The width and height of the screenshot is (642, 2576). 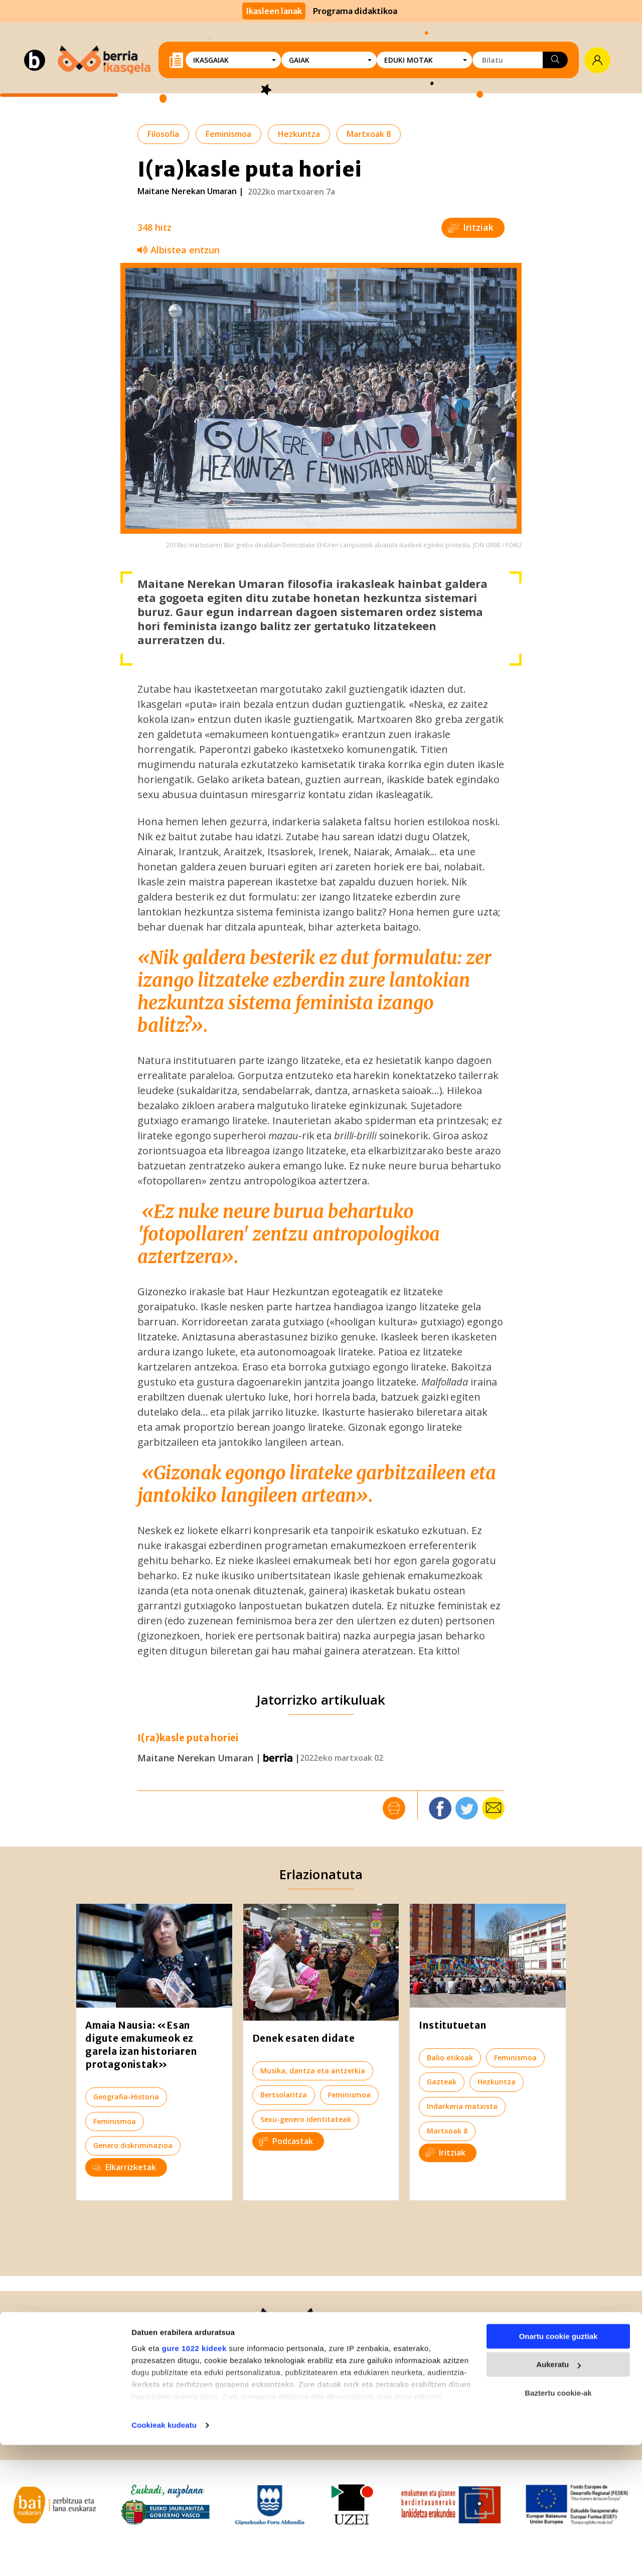 What do you see at coordinates (320, 2394) in the screenshot?
I see `ikasgela@berria.eus` at bounding box center [320, 2394].